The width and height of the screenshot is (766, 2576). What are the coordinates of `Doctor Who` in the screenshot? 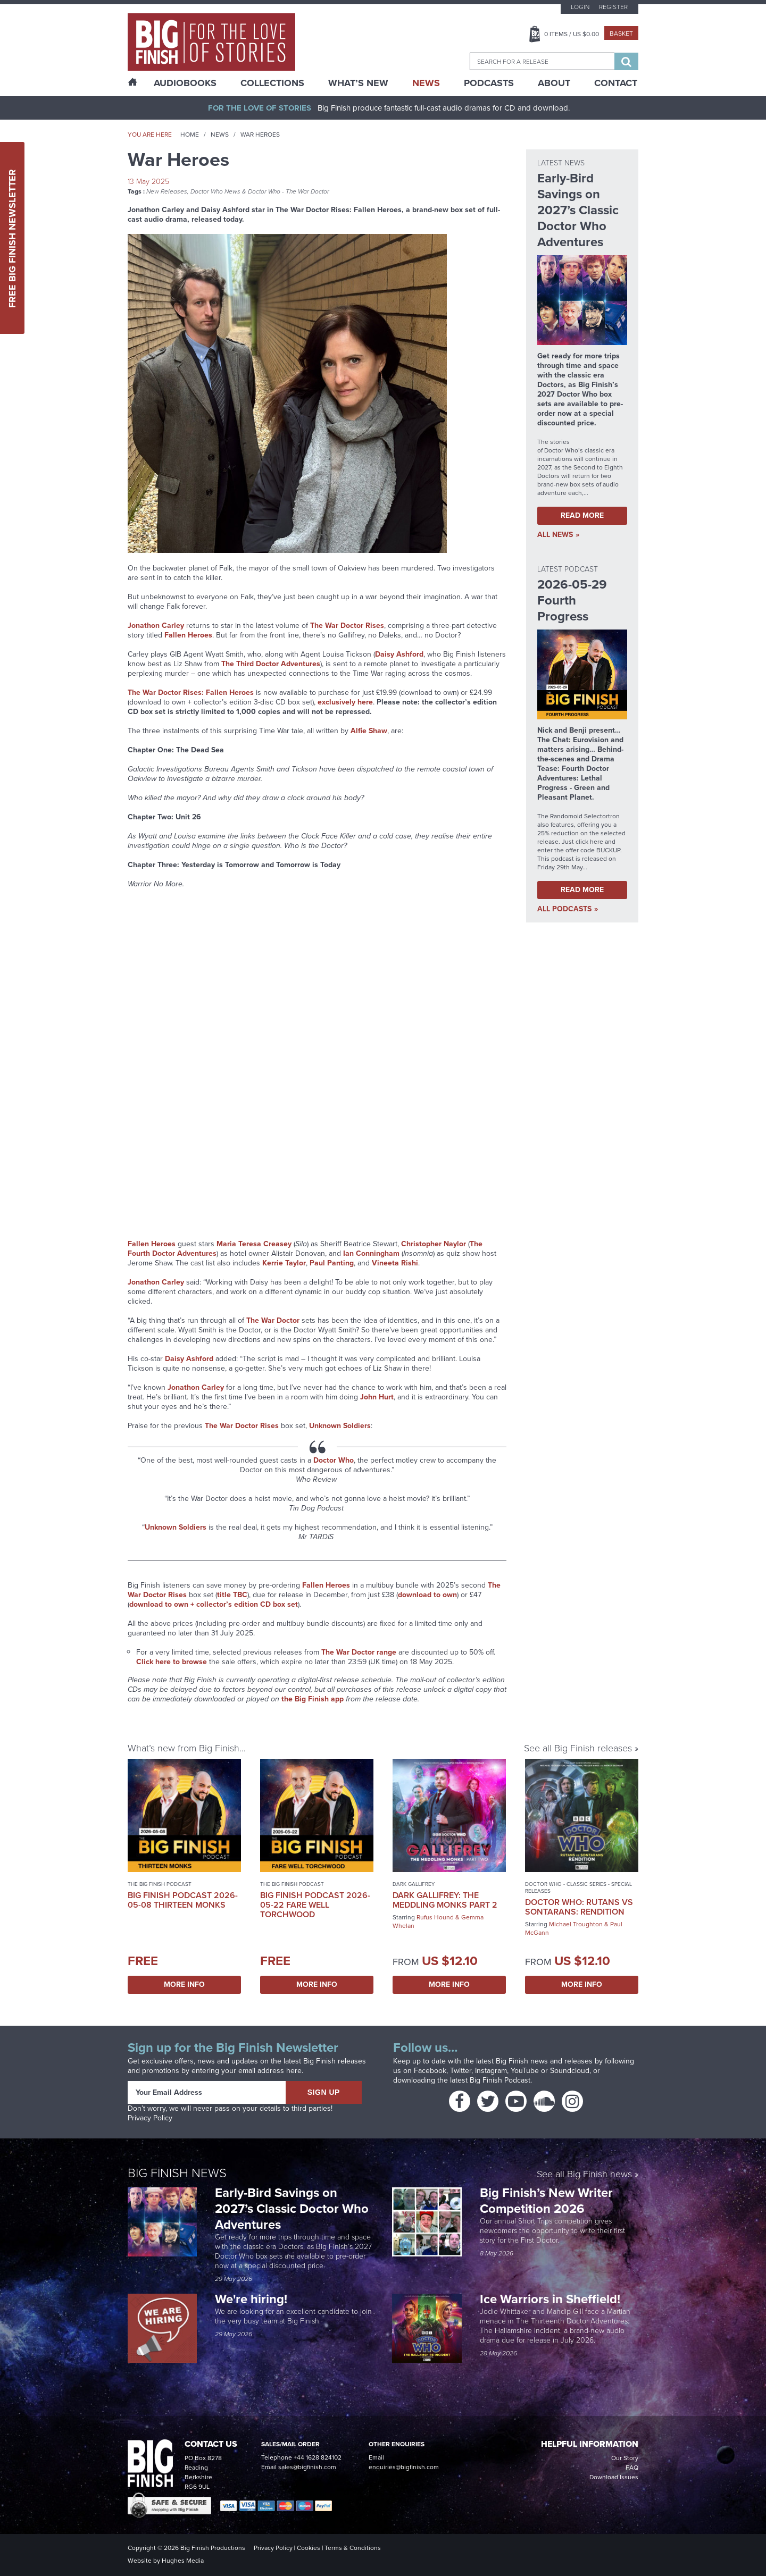 It's located at (333, 1460).